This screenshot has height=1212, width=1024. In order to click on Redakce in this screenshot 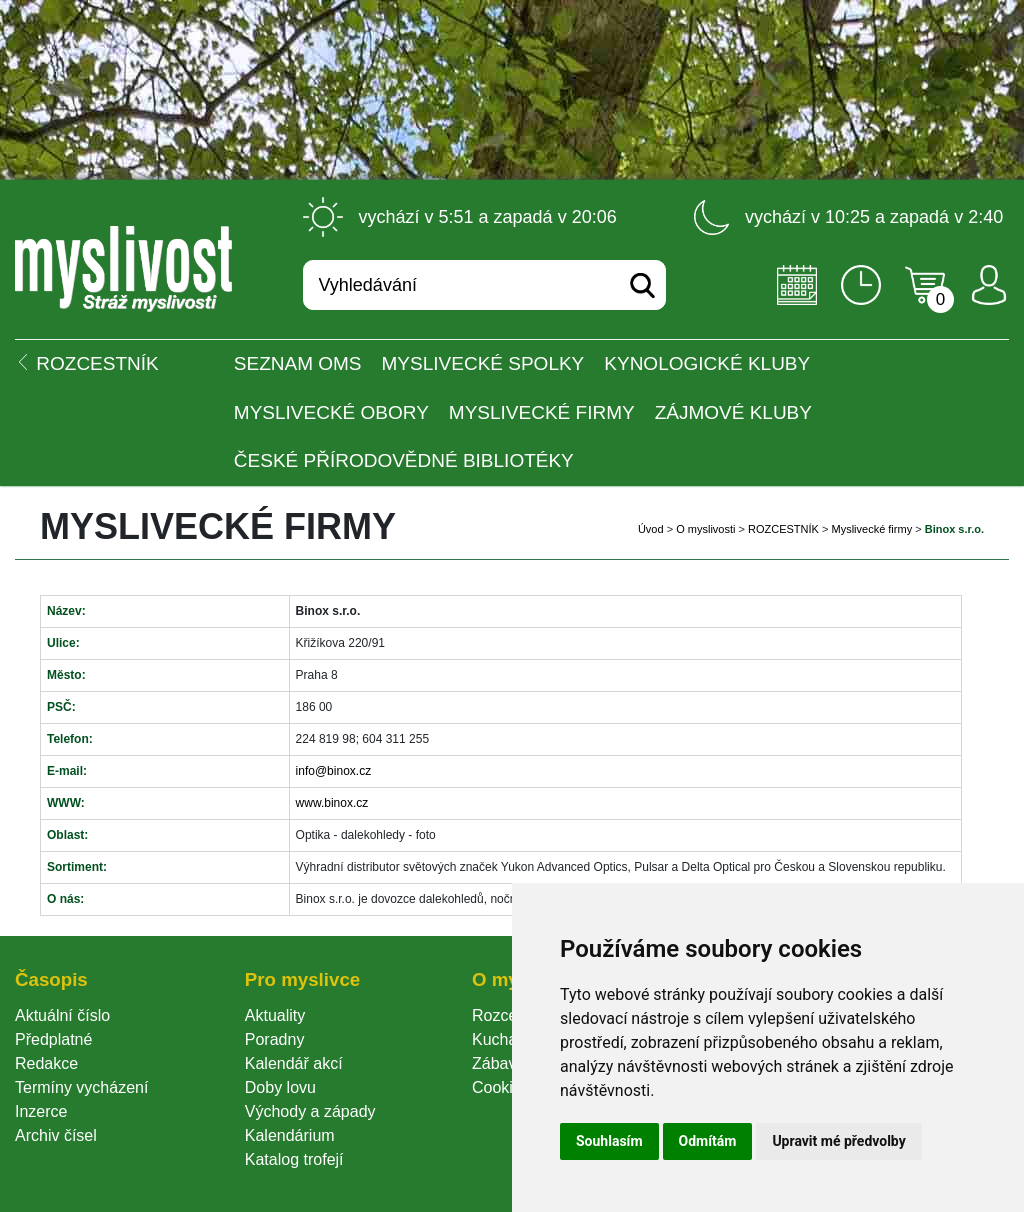, I will do `click(46, 1063)`.